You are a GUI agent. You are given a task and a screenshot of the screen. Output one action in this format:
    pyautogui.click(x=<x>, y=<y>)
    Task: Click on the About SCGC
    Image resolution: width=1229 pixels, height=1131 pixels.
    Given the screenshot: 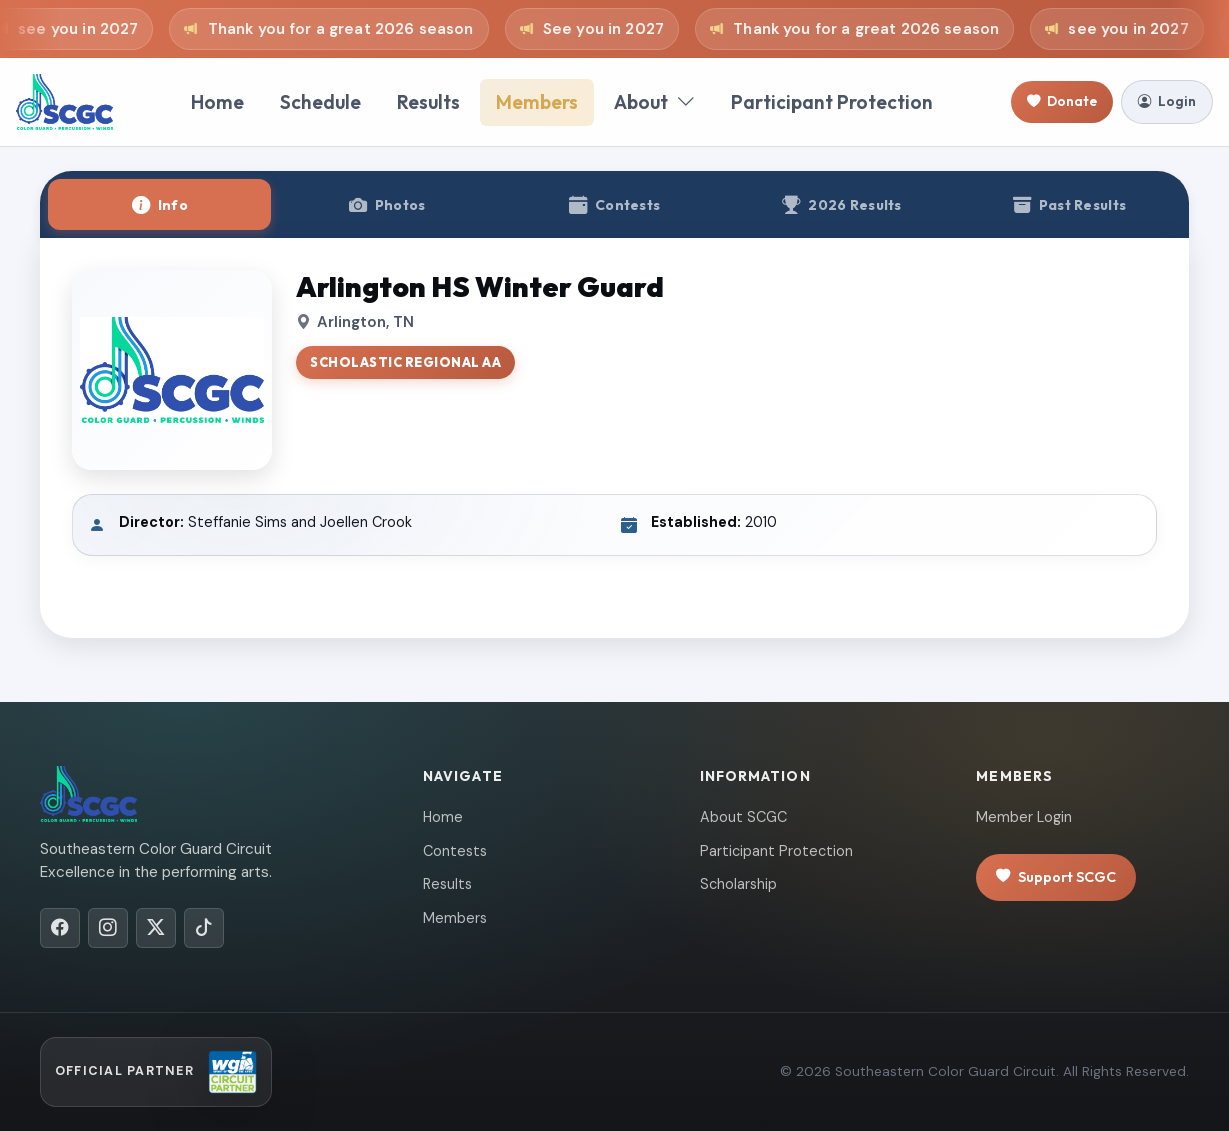 What is the action you would take?
    pyautogui.click(x=743, y=817)
    